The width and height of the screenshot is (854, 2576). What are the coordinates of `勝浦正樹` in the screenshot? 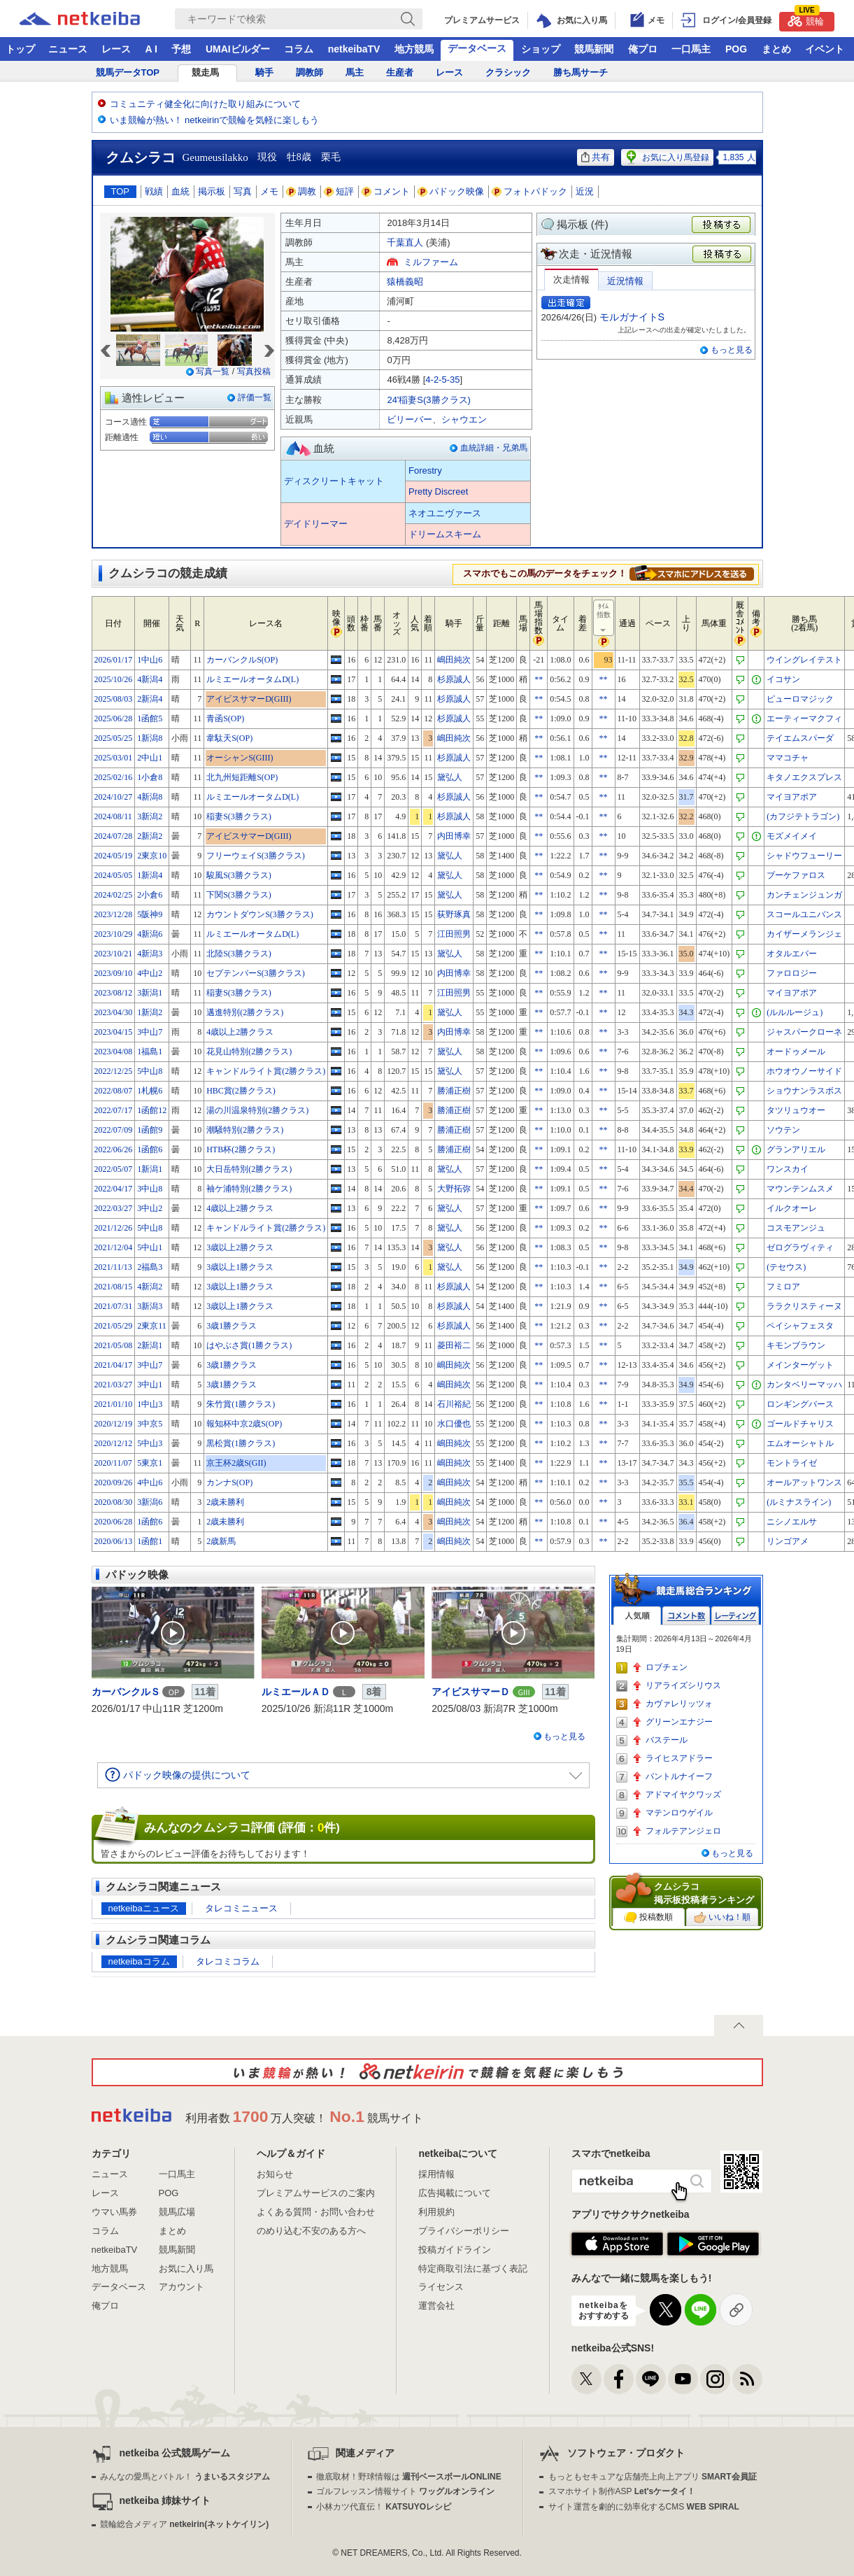 It's located at (454, 1091).